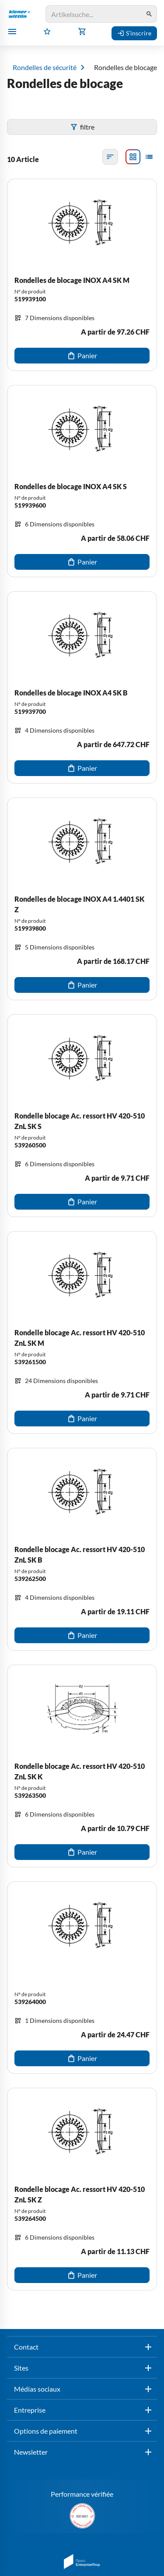 Image resolution: width=164 pixels, height=2576 pixels. I want to click on [Rondelles de blocage INOX A4 SK M], so click(82, 275).